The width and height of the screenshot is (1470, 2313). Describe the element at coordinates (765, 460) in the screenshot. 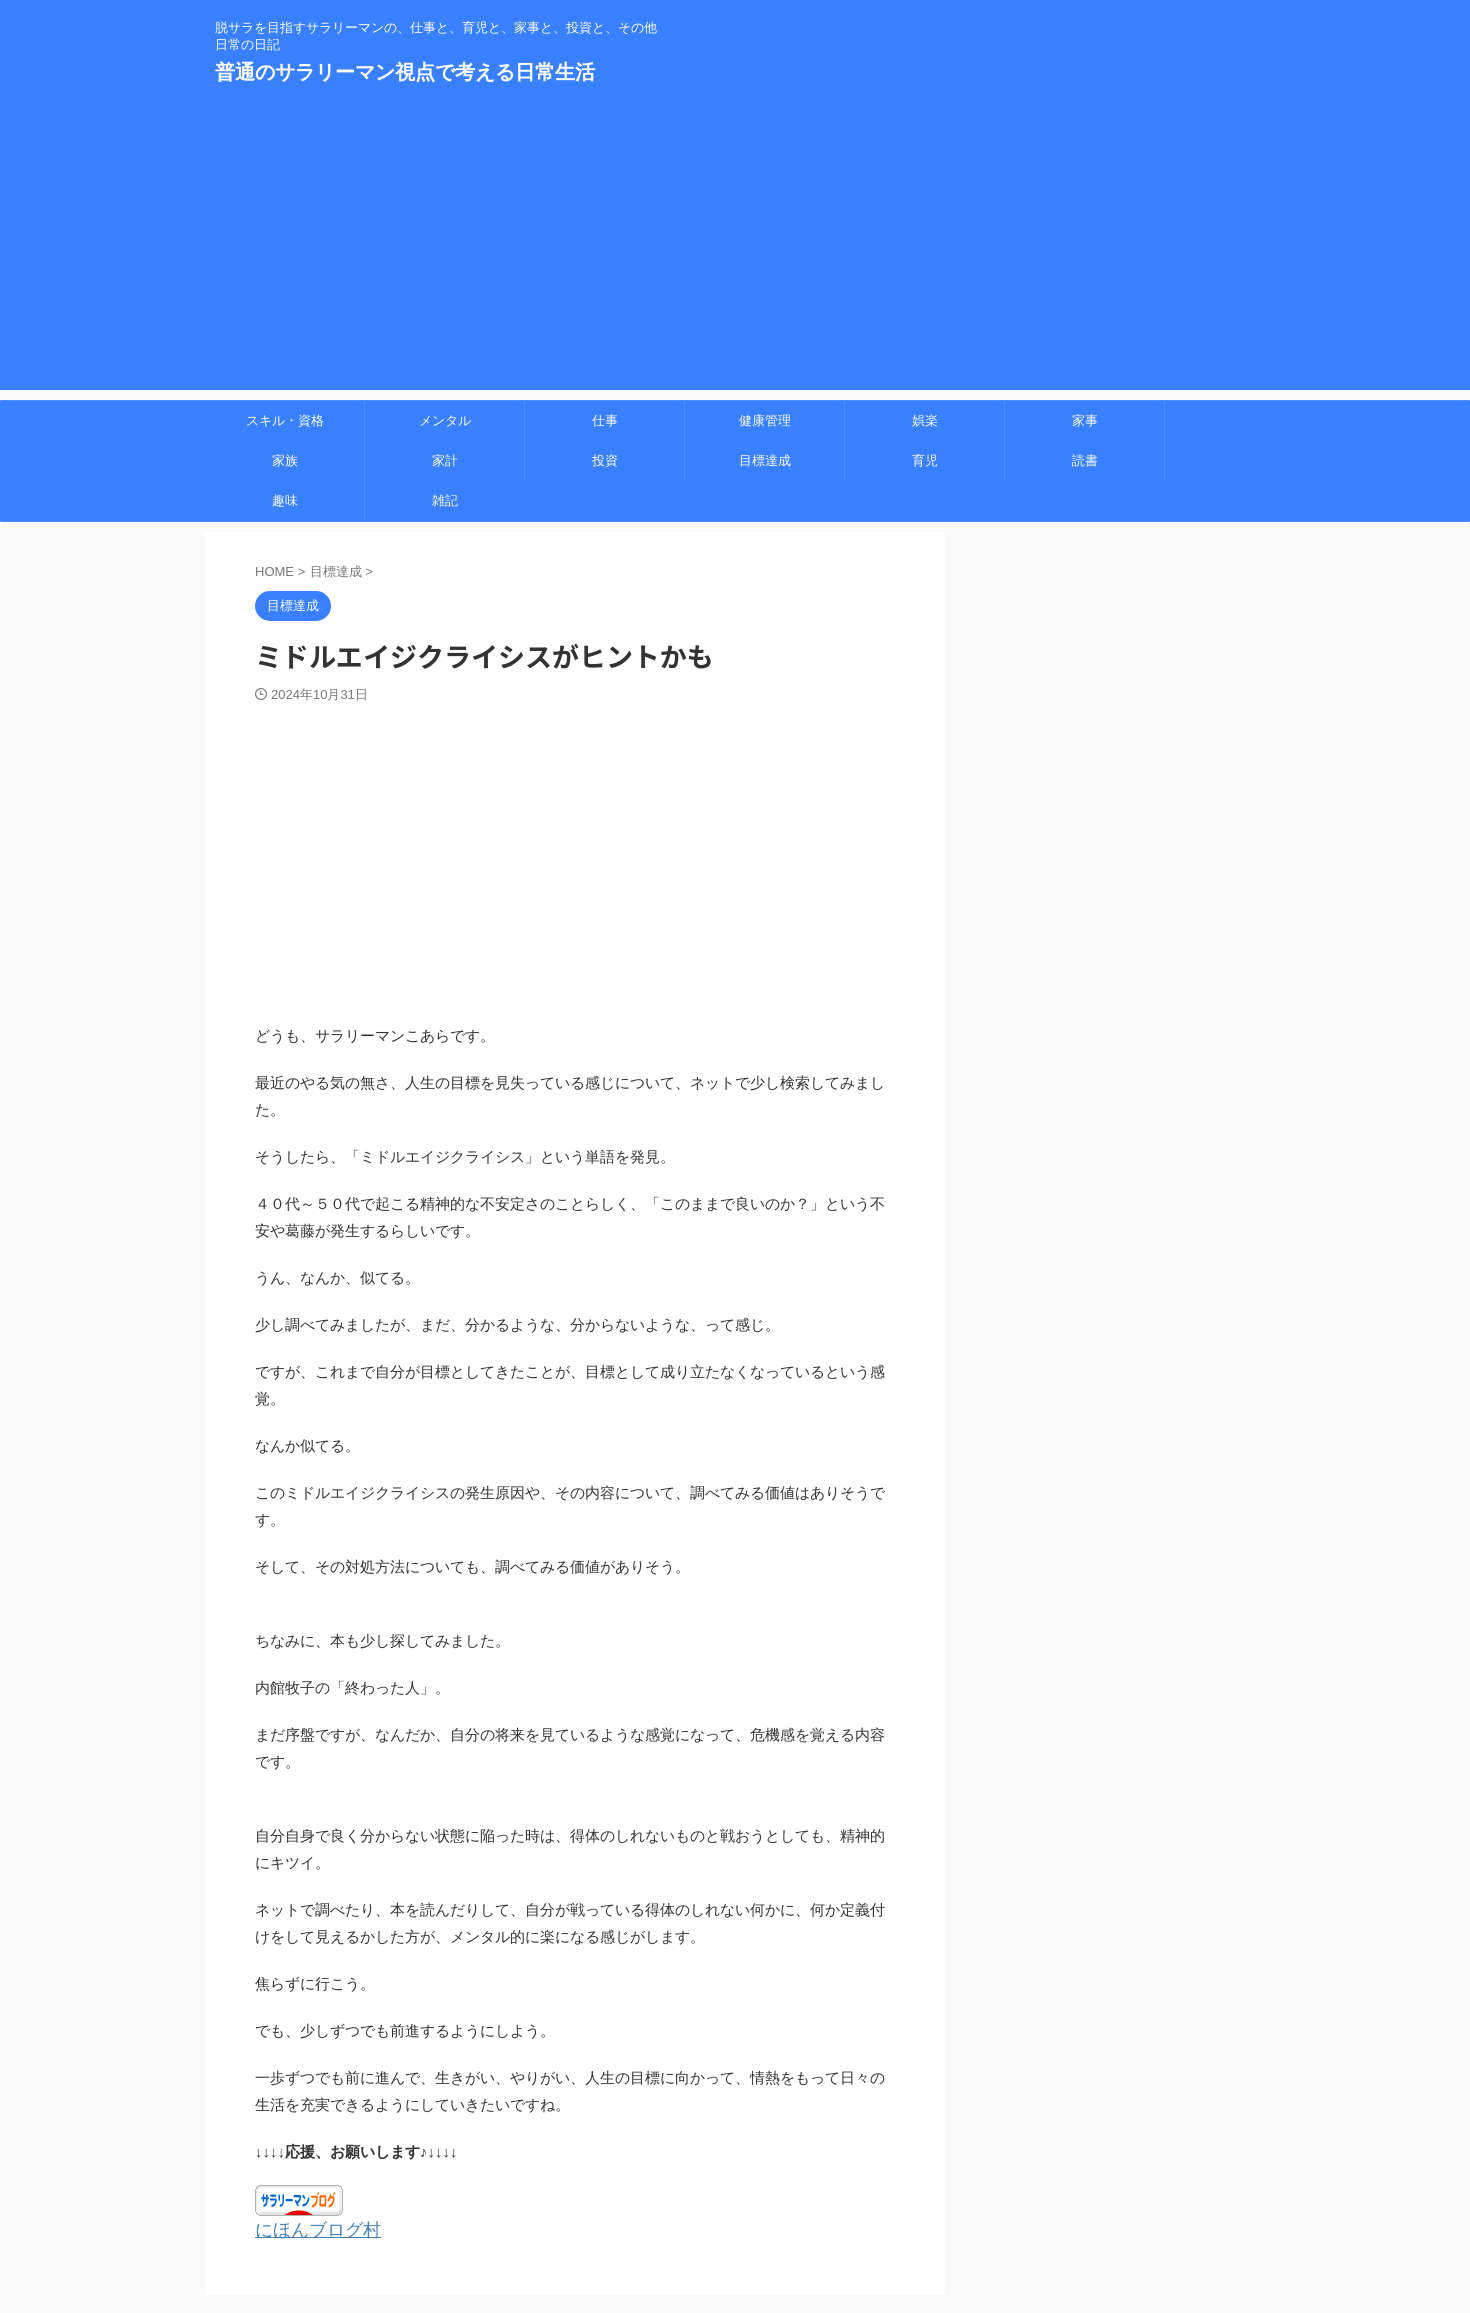

I see `目標達成` at that location.